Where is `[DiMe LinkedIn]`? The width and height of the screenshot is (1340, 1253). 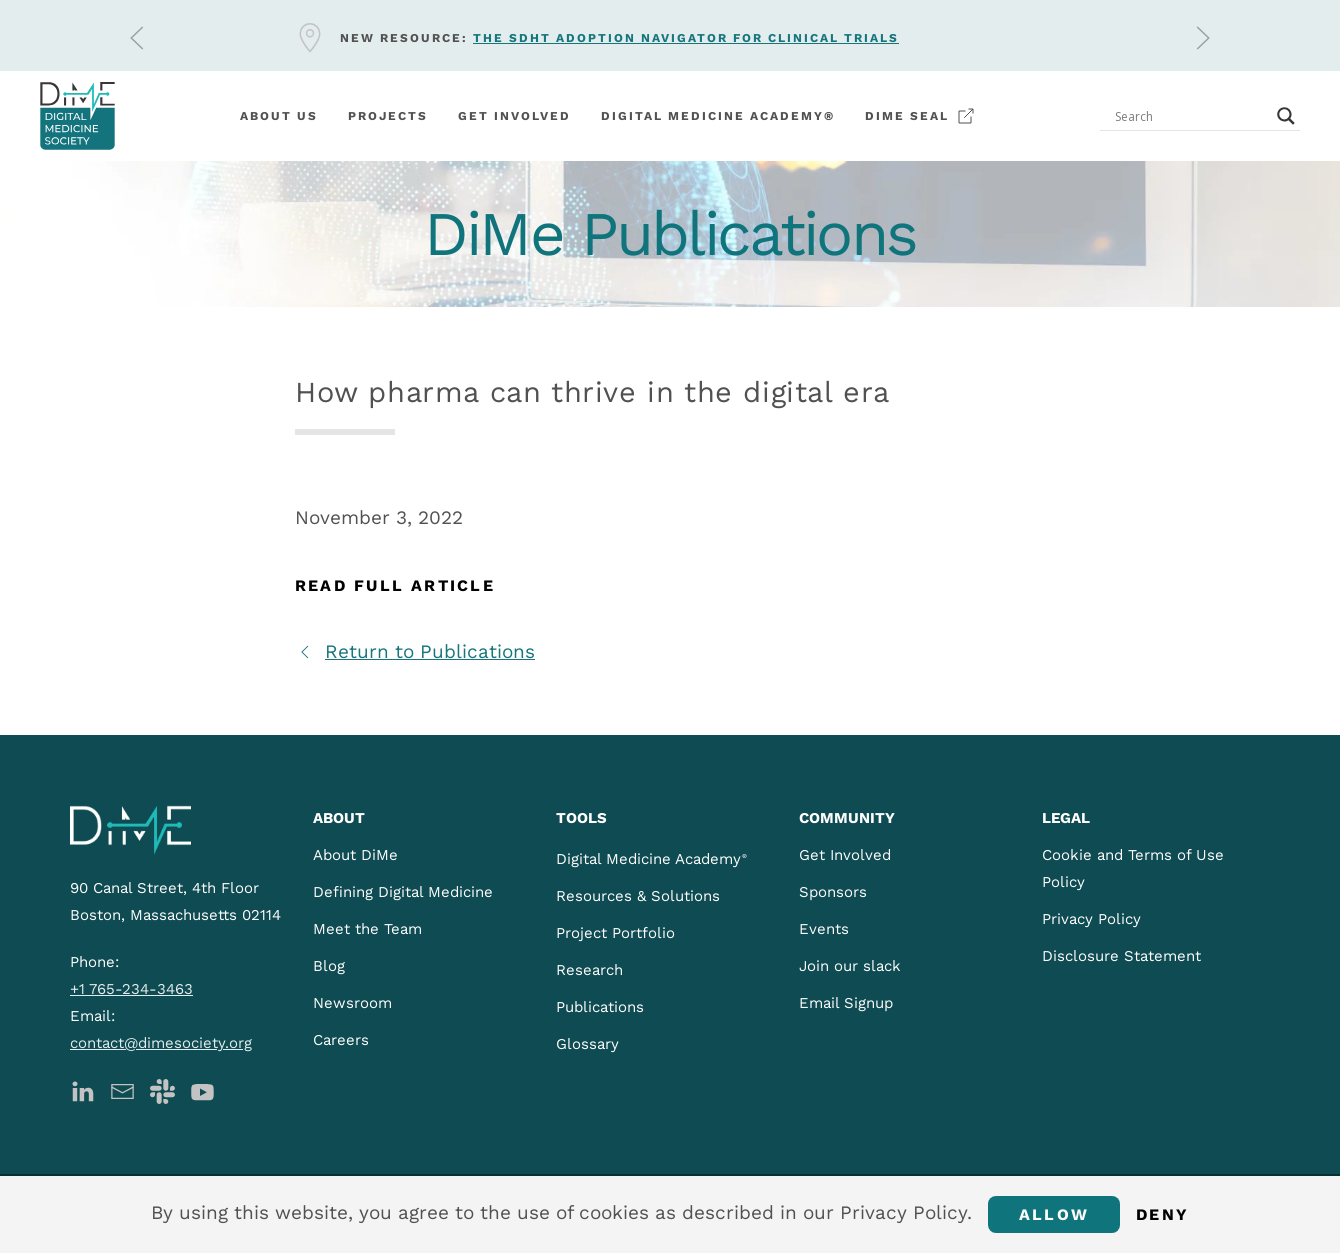
[DiMe LinkedIn] is located at coordinates (82, 1089).